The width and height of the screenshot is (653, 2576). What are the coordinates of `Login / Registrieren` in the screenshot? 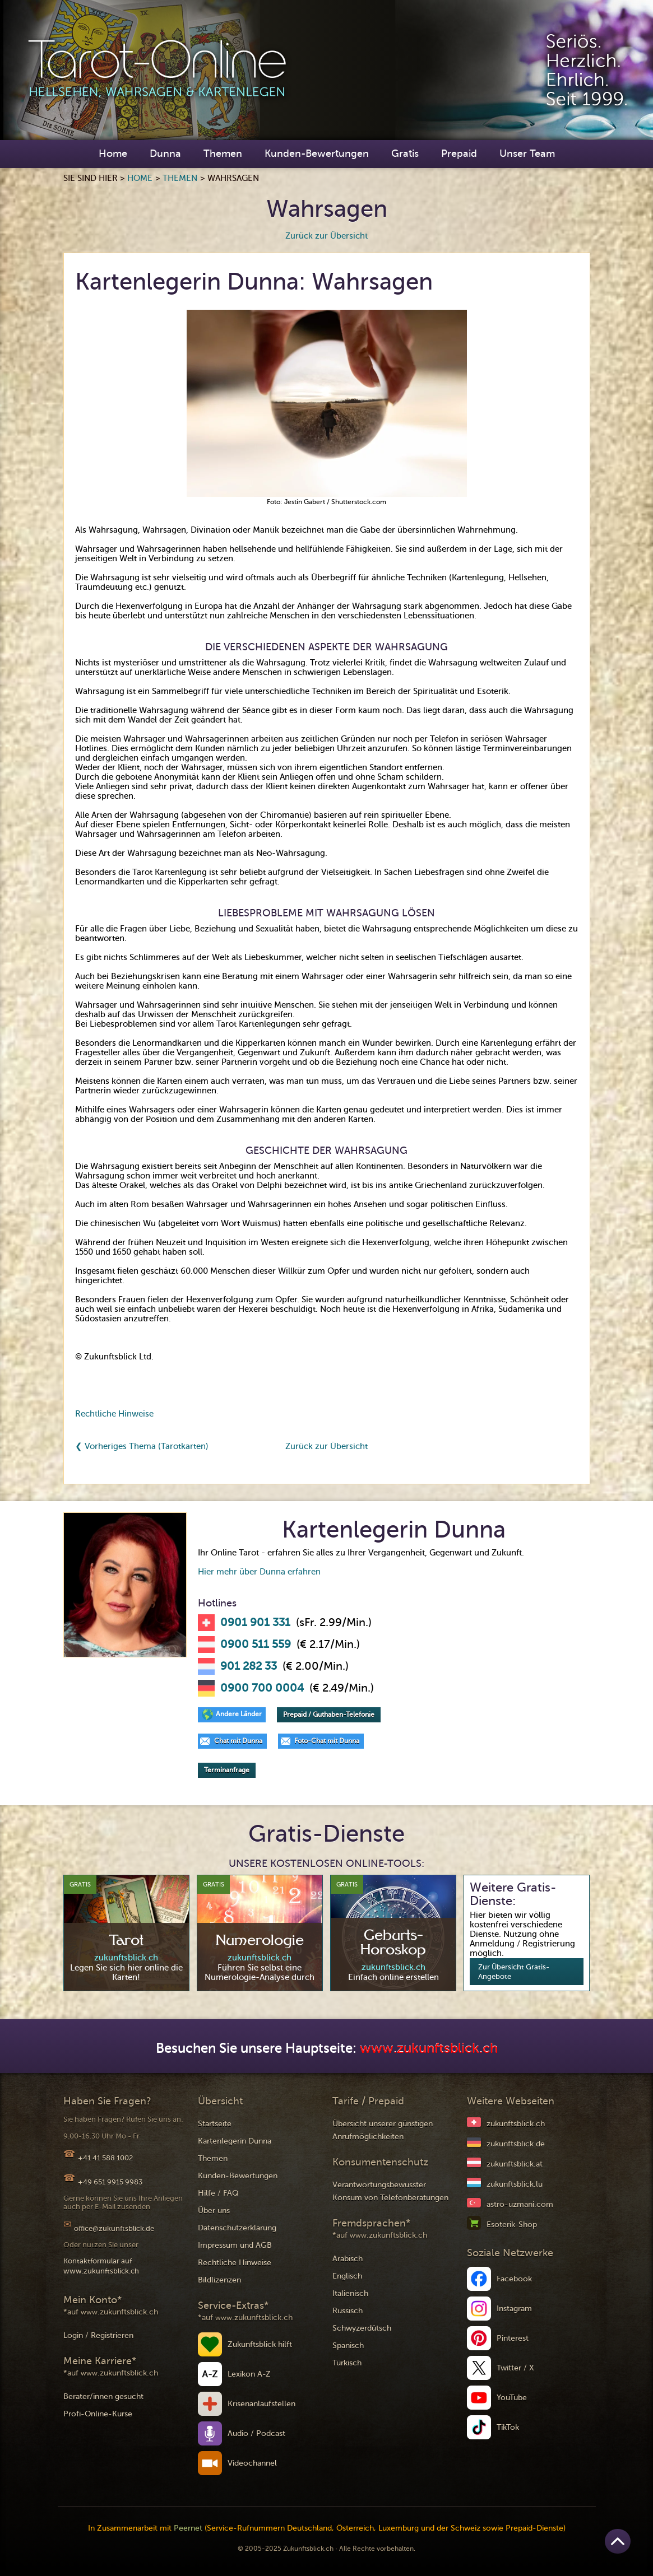 It's located at (98, 2335).